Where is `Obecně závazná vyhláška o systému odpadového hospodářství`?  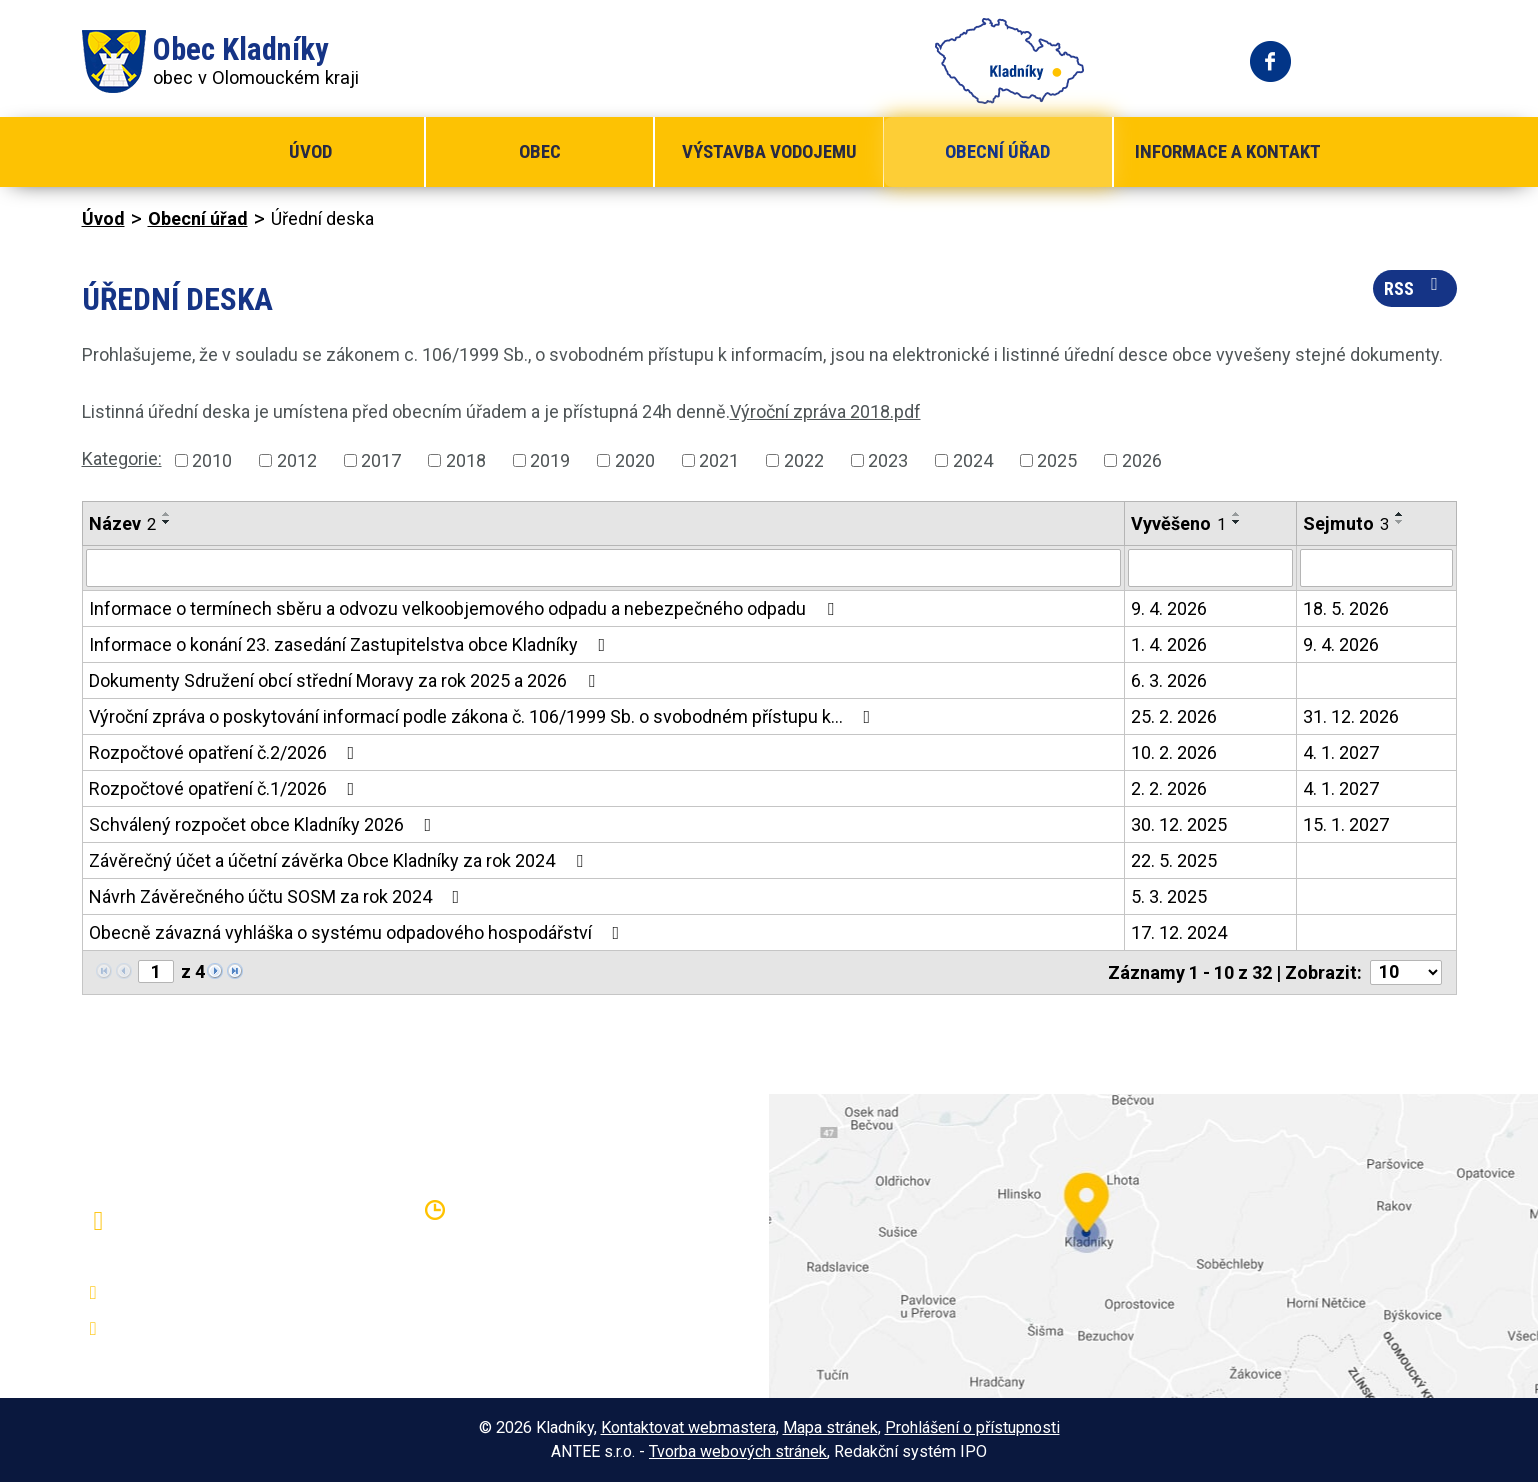 Obecně závazná vyhláška o systému odpadového hospodářství is located at coordinates (358, 932).